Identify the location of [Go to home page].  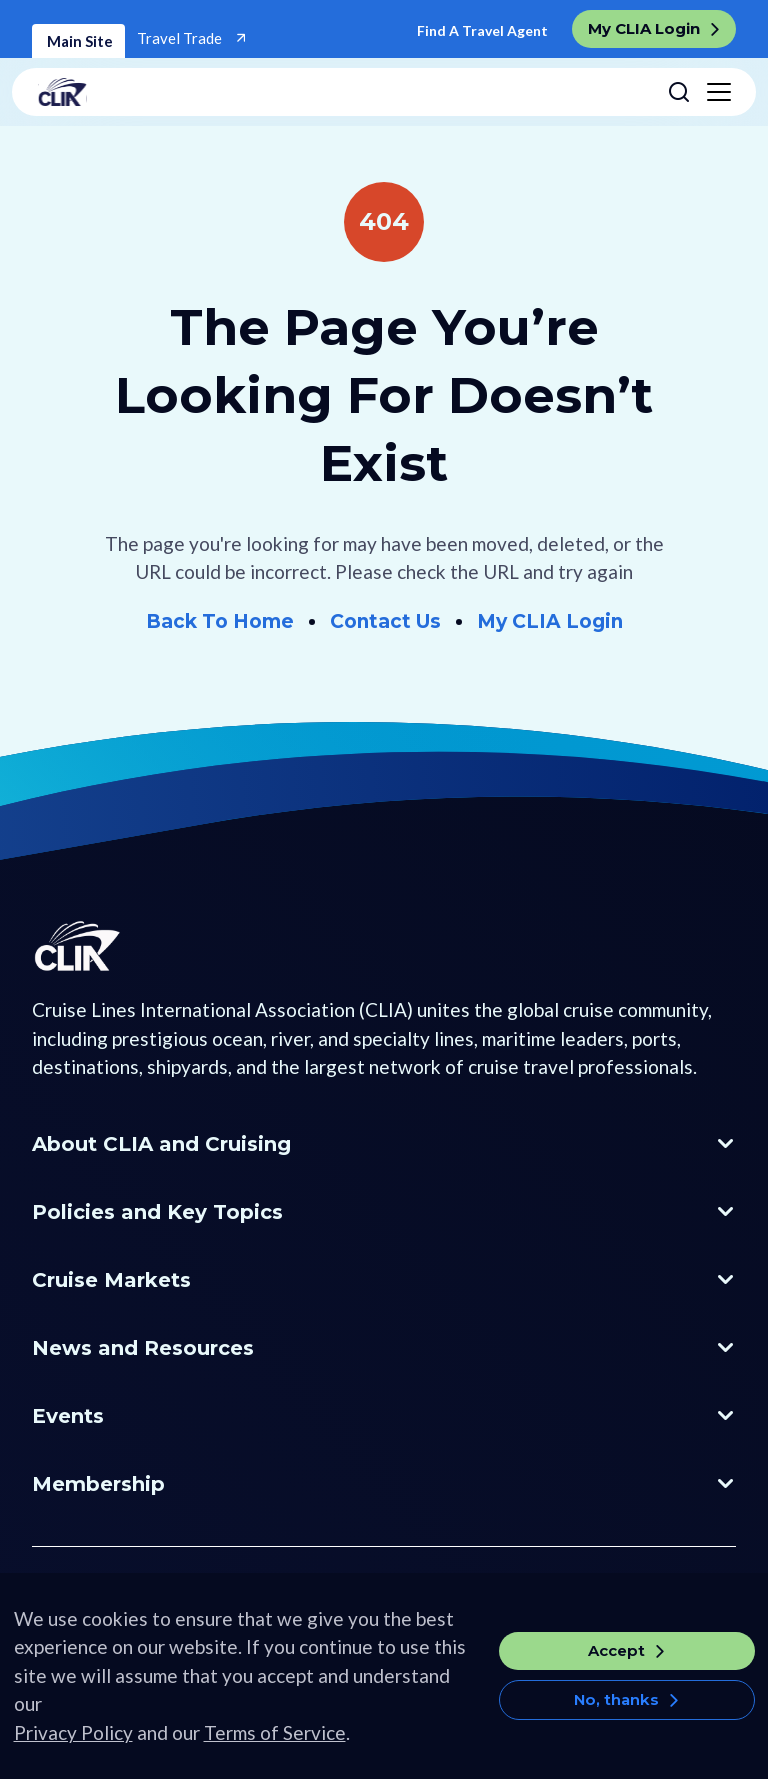
(344, 92).